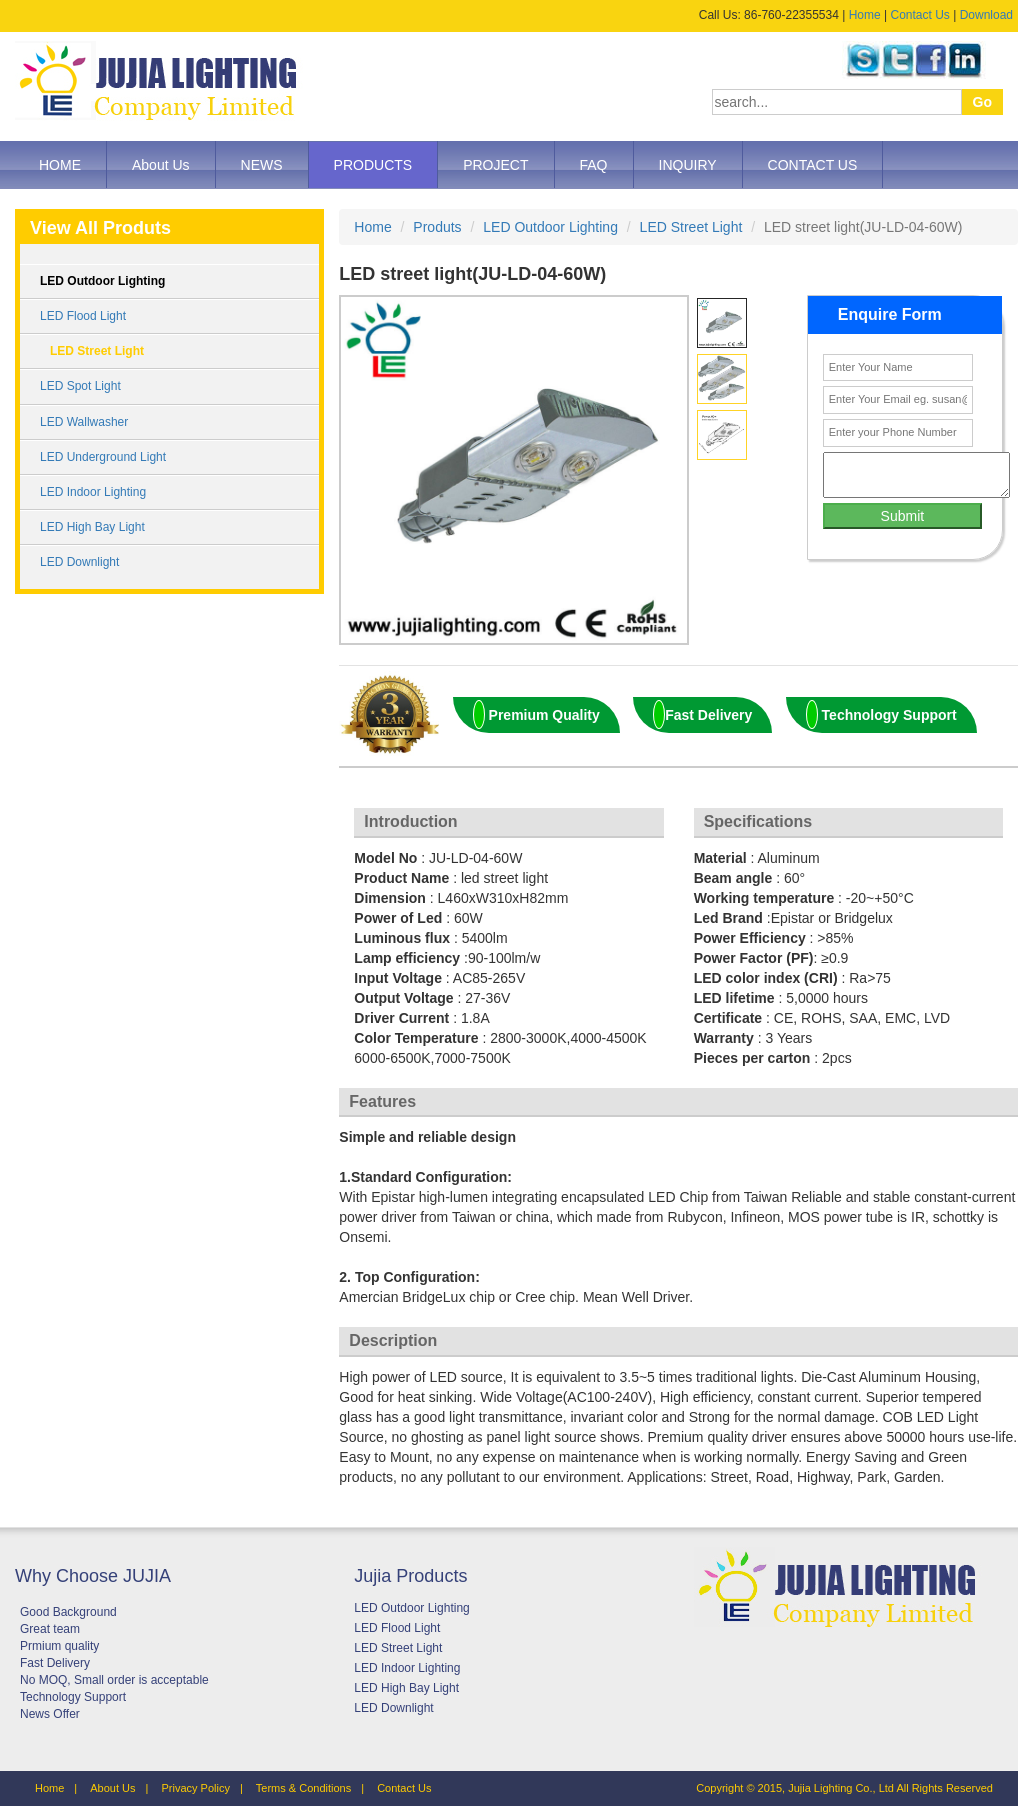 This screenshot has height=1806, width=1018. Describe the element at coordinates (97, 351) in the screenshot. I see `LED Street Light` at that location.